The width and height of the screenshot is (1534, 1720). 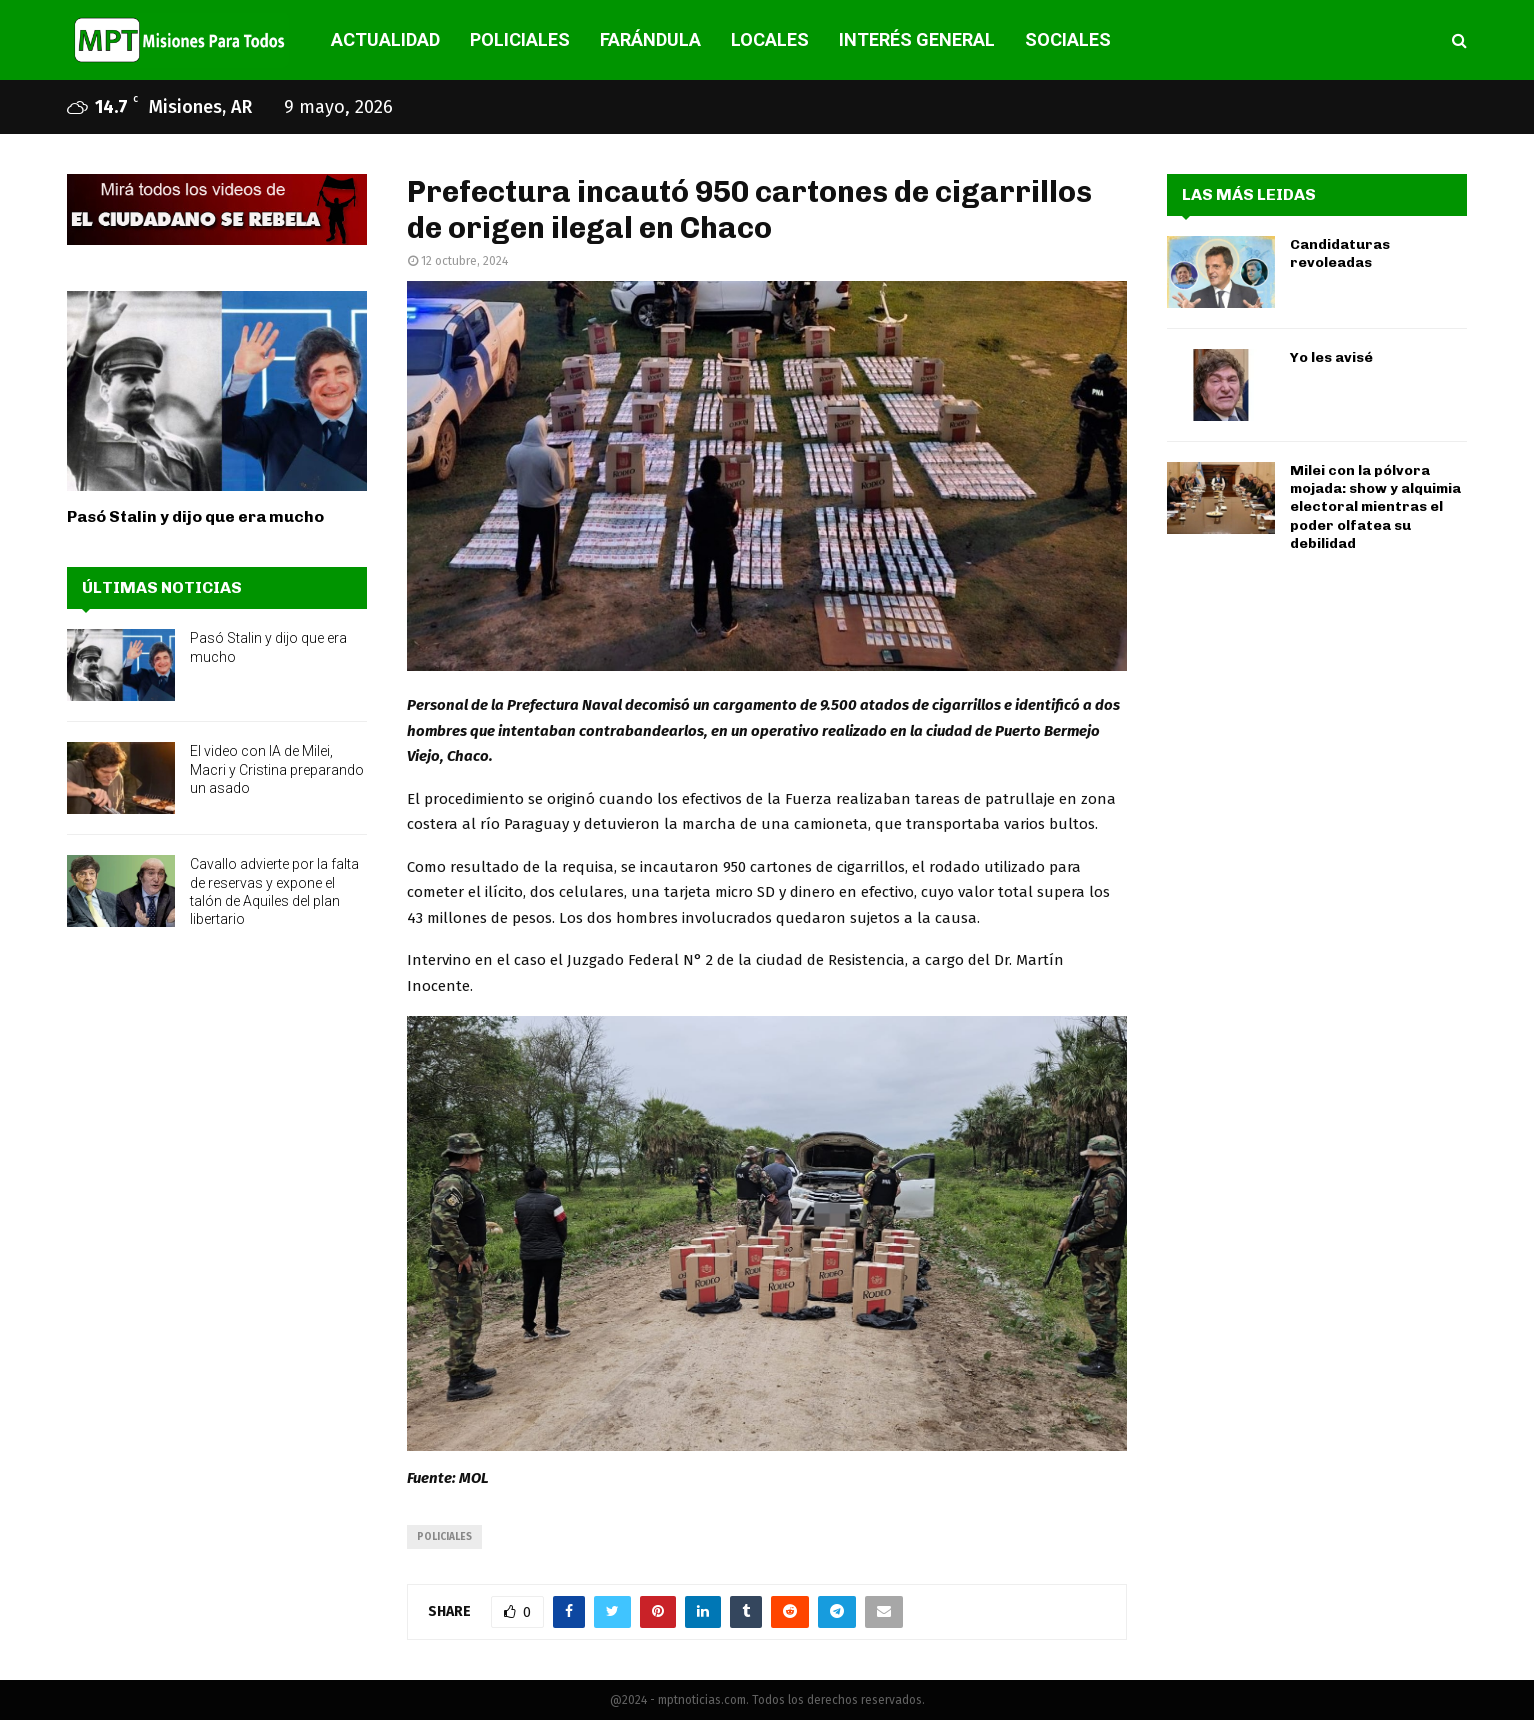 I want to click on FARÁNDULA, so click(x=650, y=39).